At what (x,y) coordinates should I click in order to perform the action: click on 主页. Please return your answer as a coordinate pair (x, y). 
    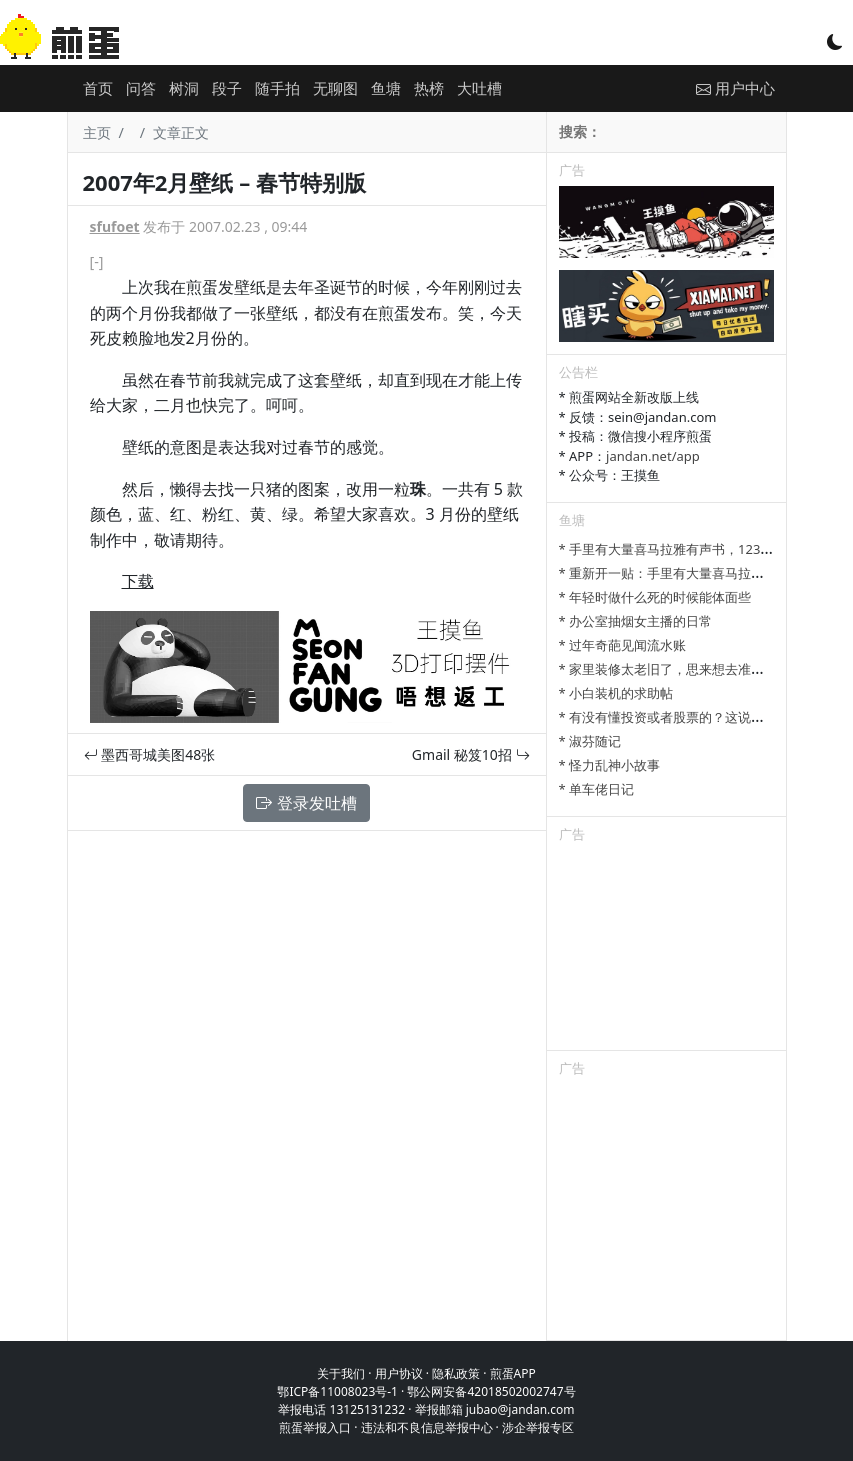
    Looking at the image, I should click on (97, 132).